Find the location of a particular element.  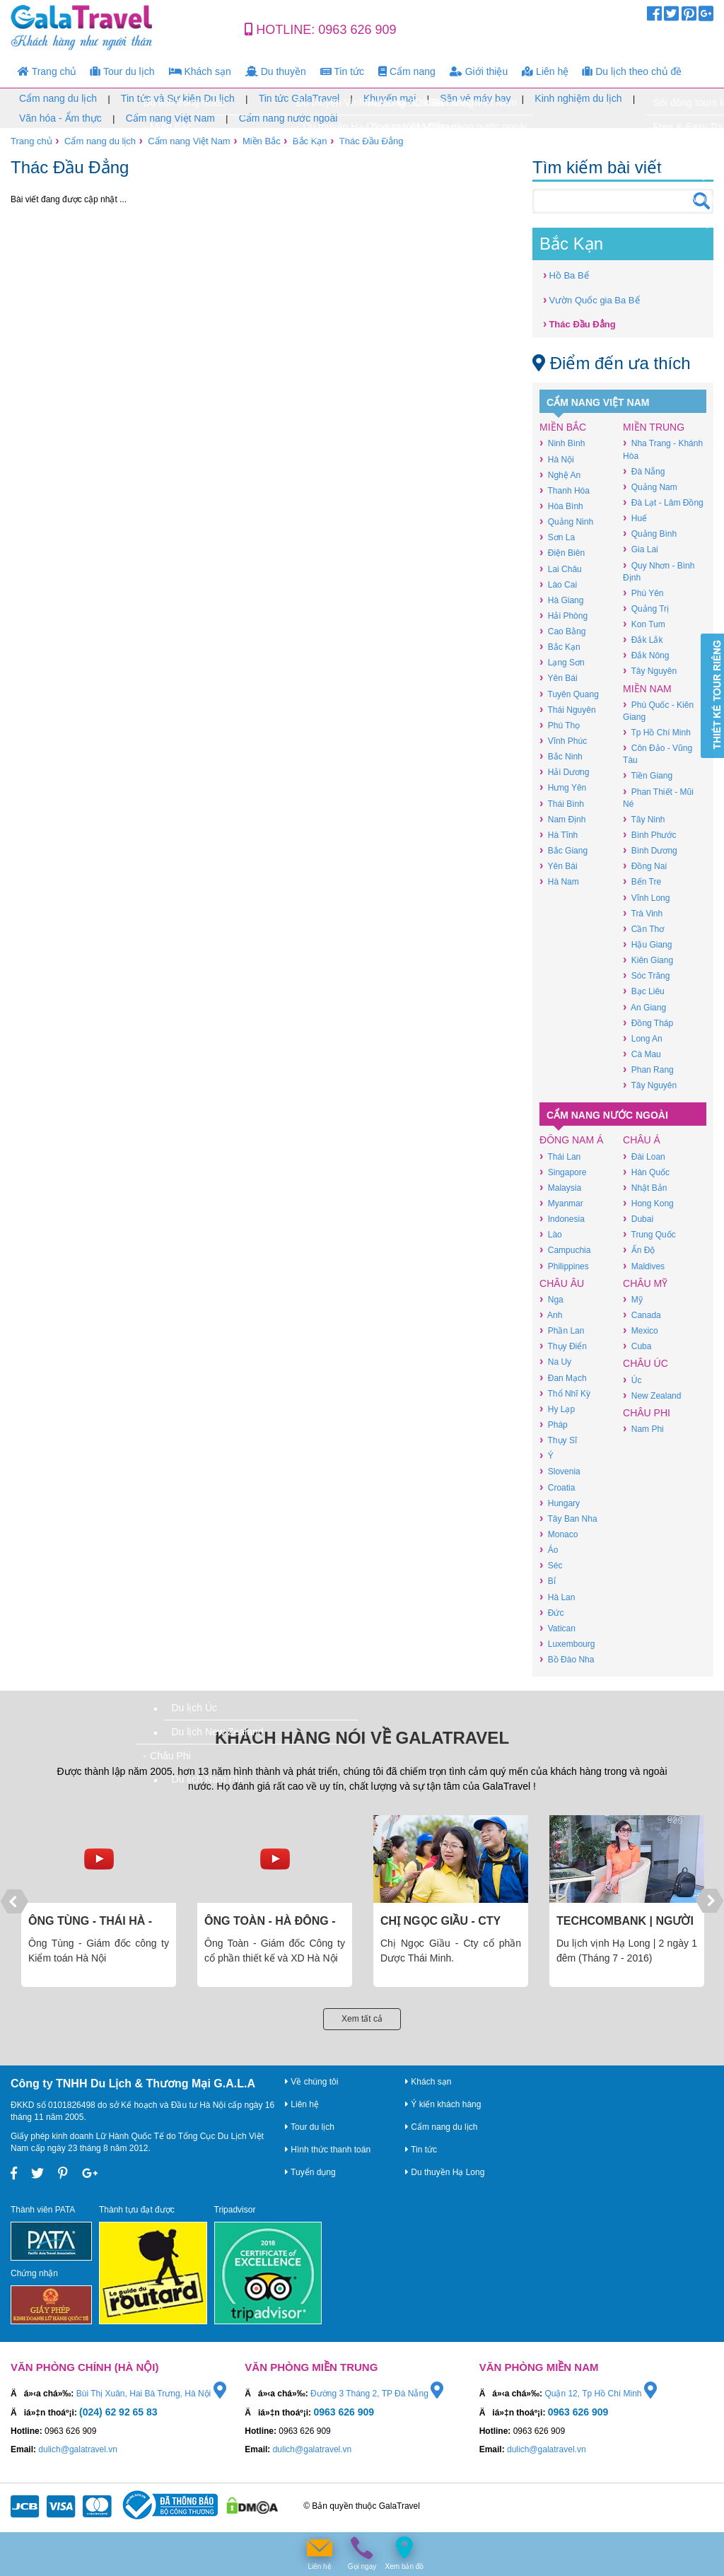

Úc is located at coordinates (632, 1380).